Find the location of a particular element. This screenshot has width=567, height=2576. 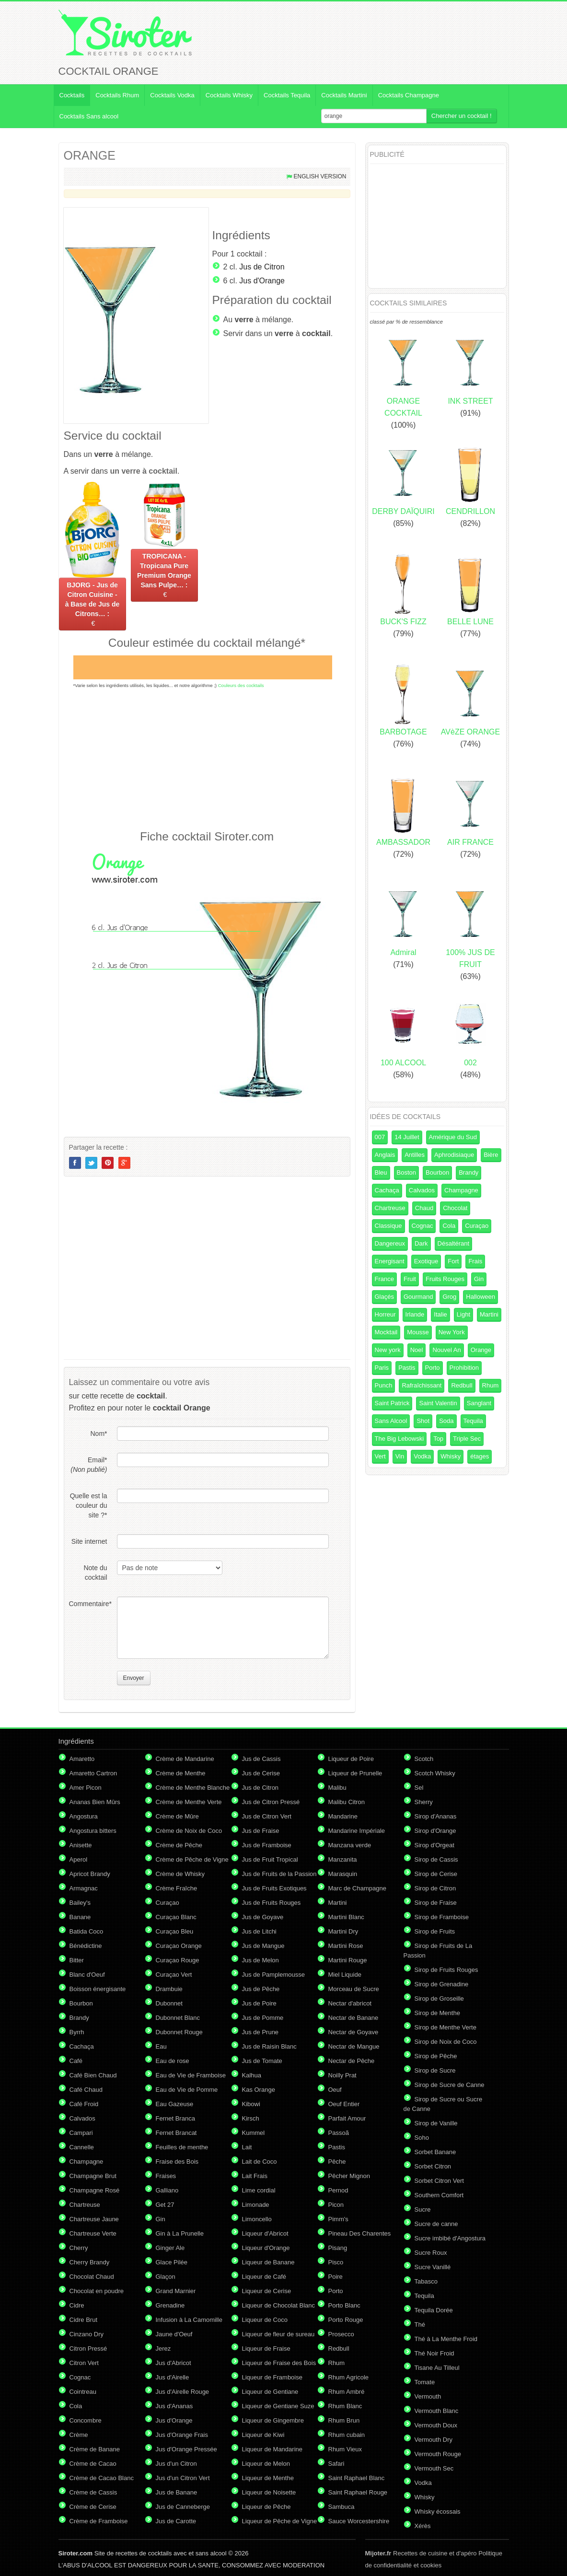

Sirop de Cassis is located at coordinates (436, 1859).